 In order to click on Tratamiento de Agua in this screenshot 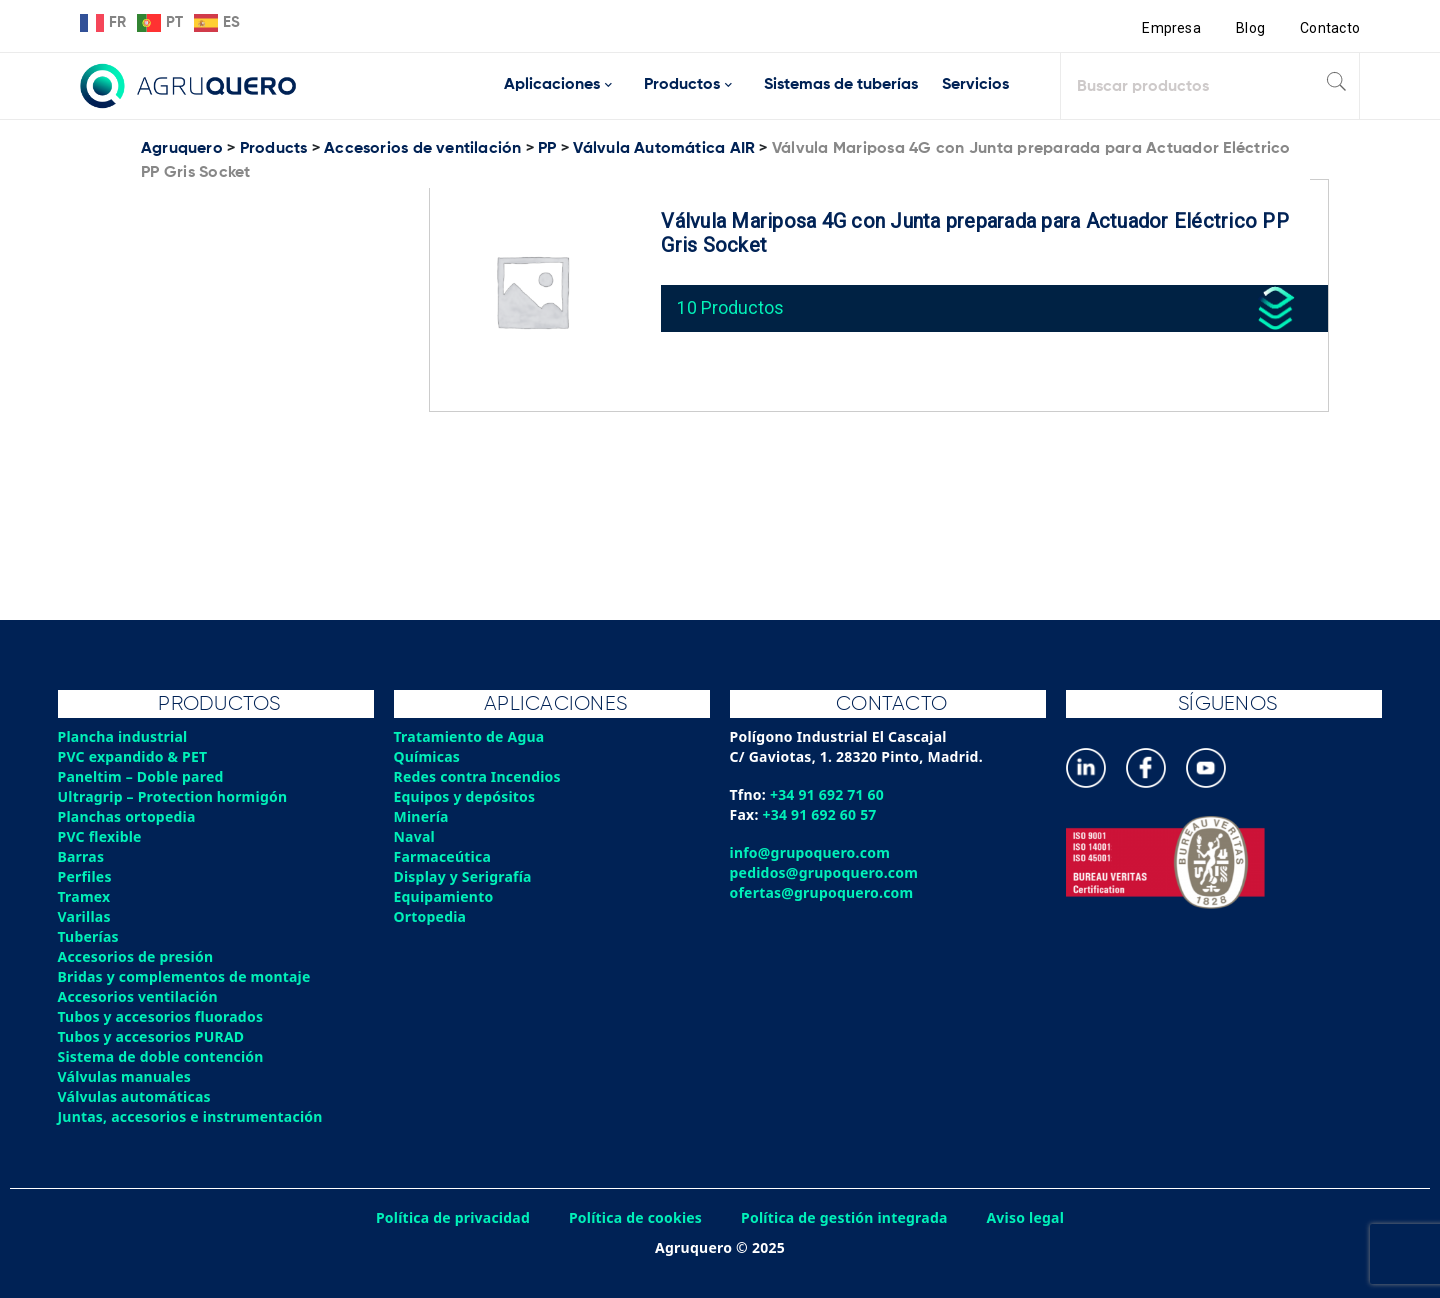, I will do `click(470, 736)`.